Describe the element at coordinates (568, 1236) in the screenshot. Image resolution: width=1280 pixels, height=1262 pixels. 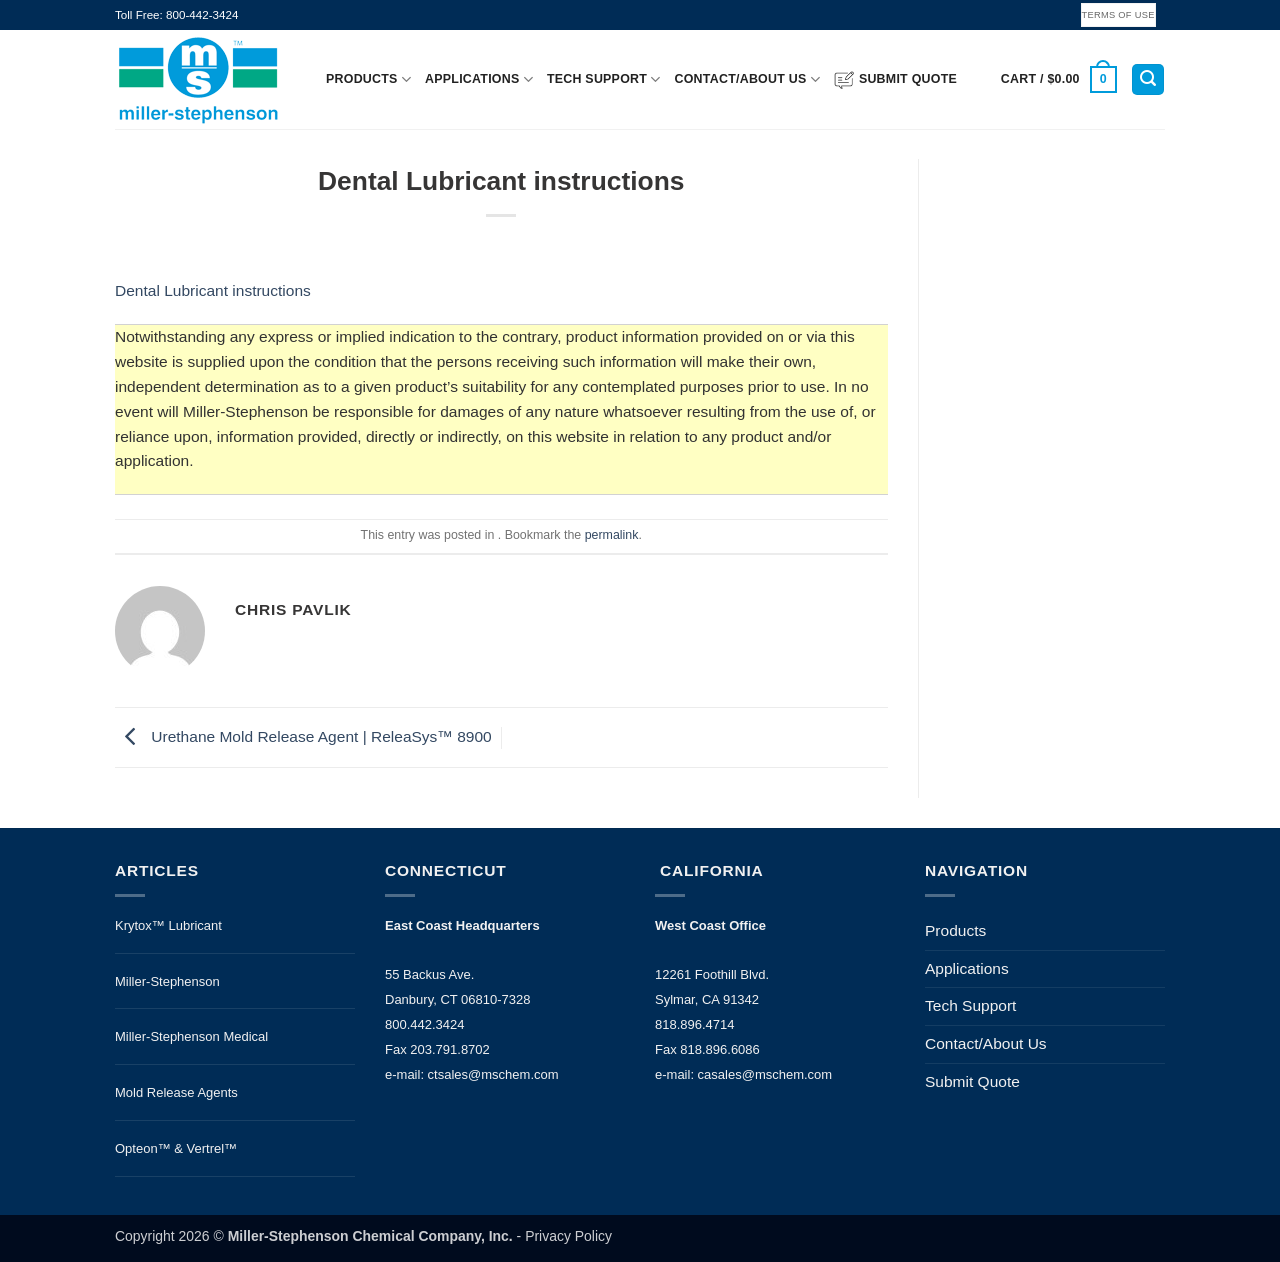
I see `Privacy Policy` at that location.